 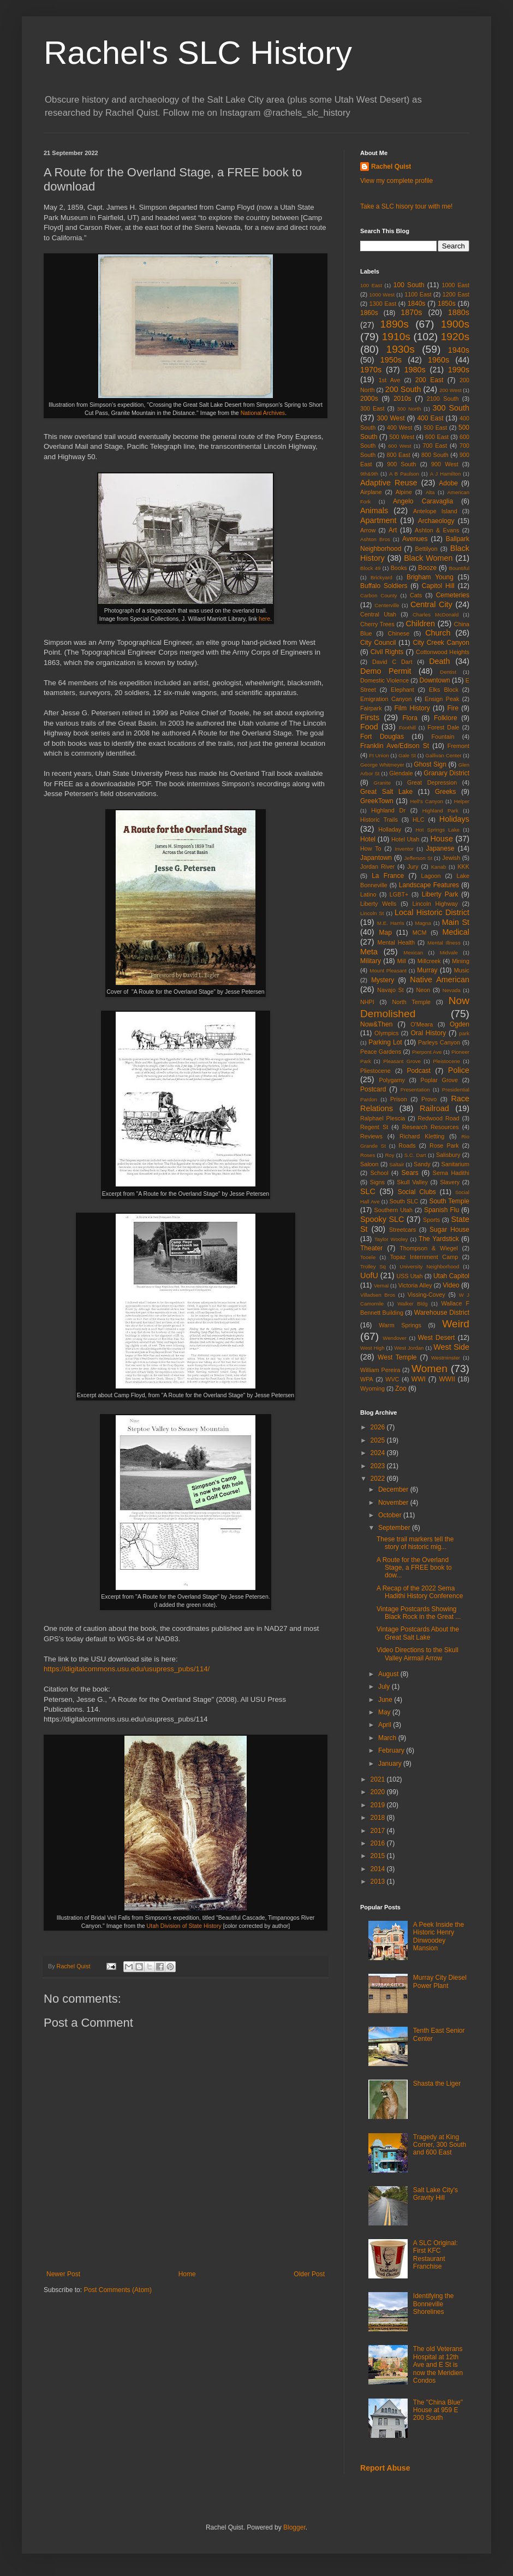 What do you see at coordinates (382, 303) in the screenshot?
I see `1300 East` at bounding box center [382, 303].